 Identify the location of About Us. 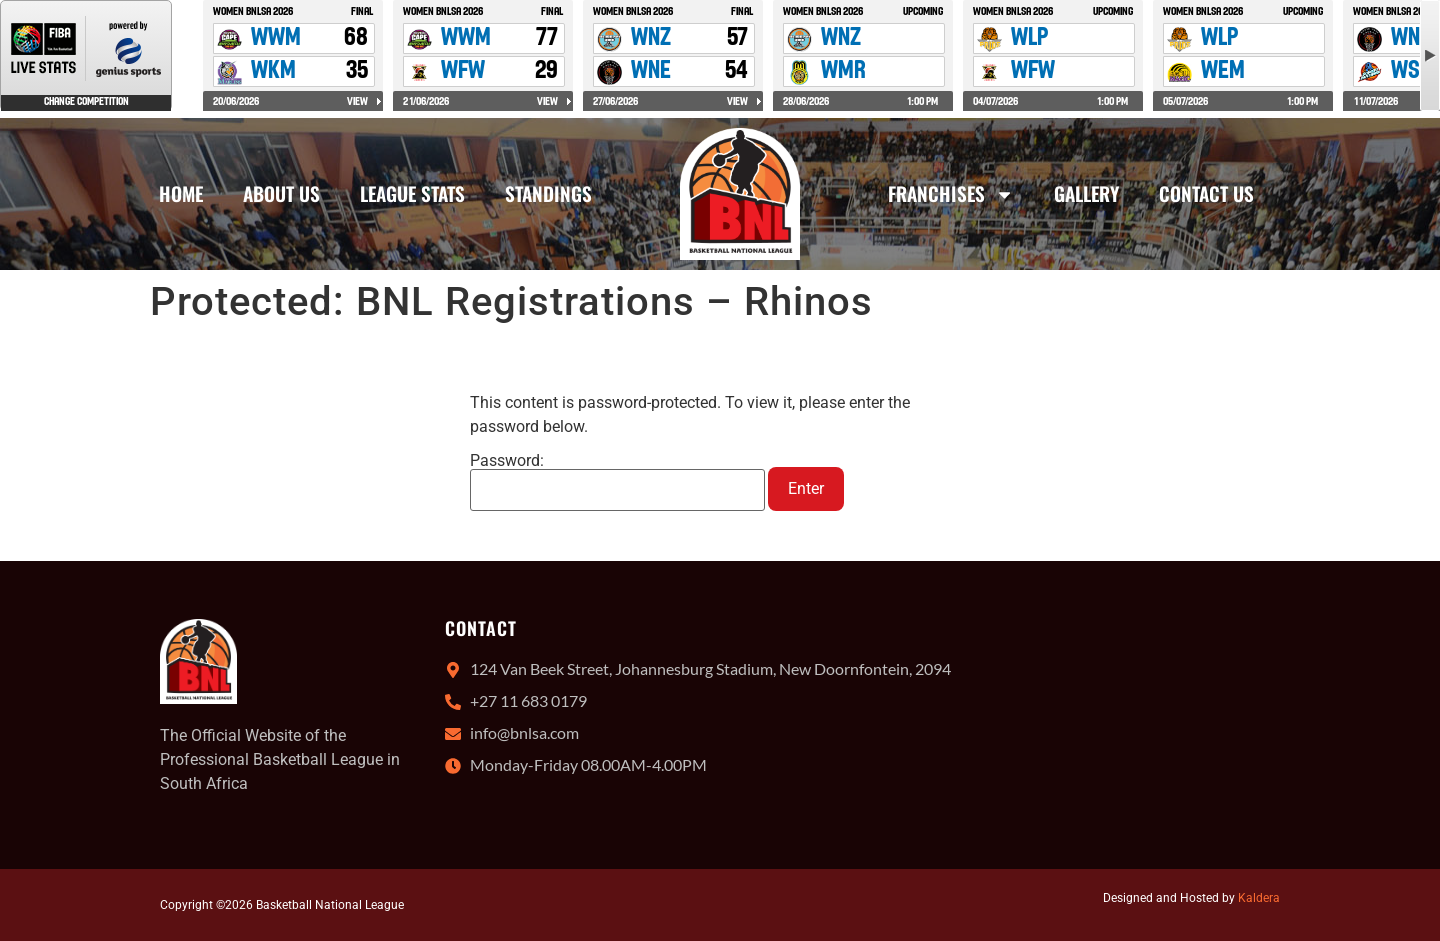
(281, 193).